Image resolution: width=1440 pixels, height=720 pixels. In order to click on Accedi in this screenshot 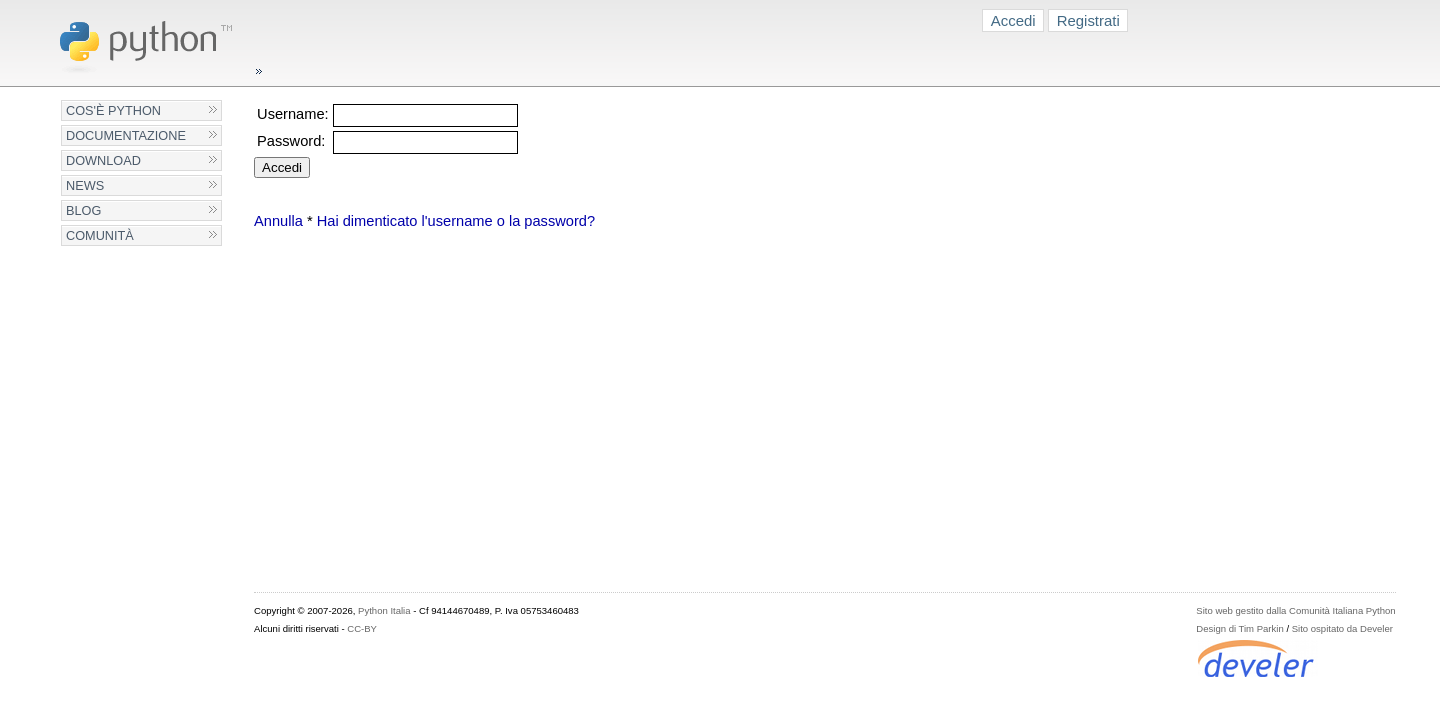, I will do `click(1013, 20)`.